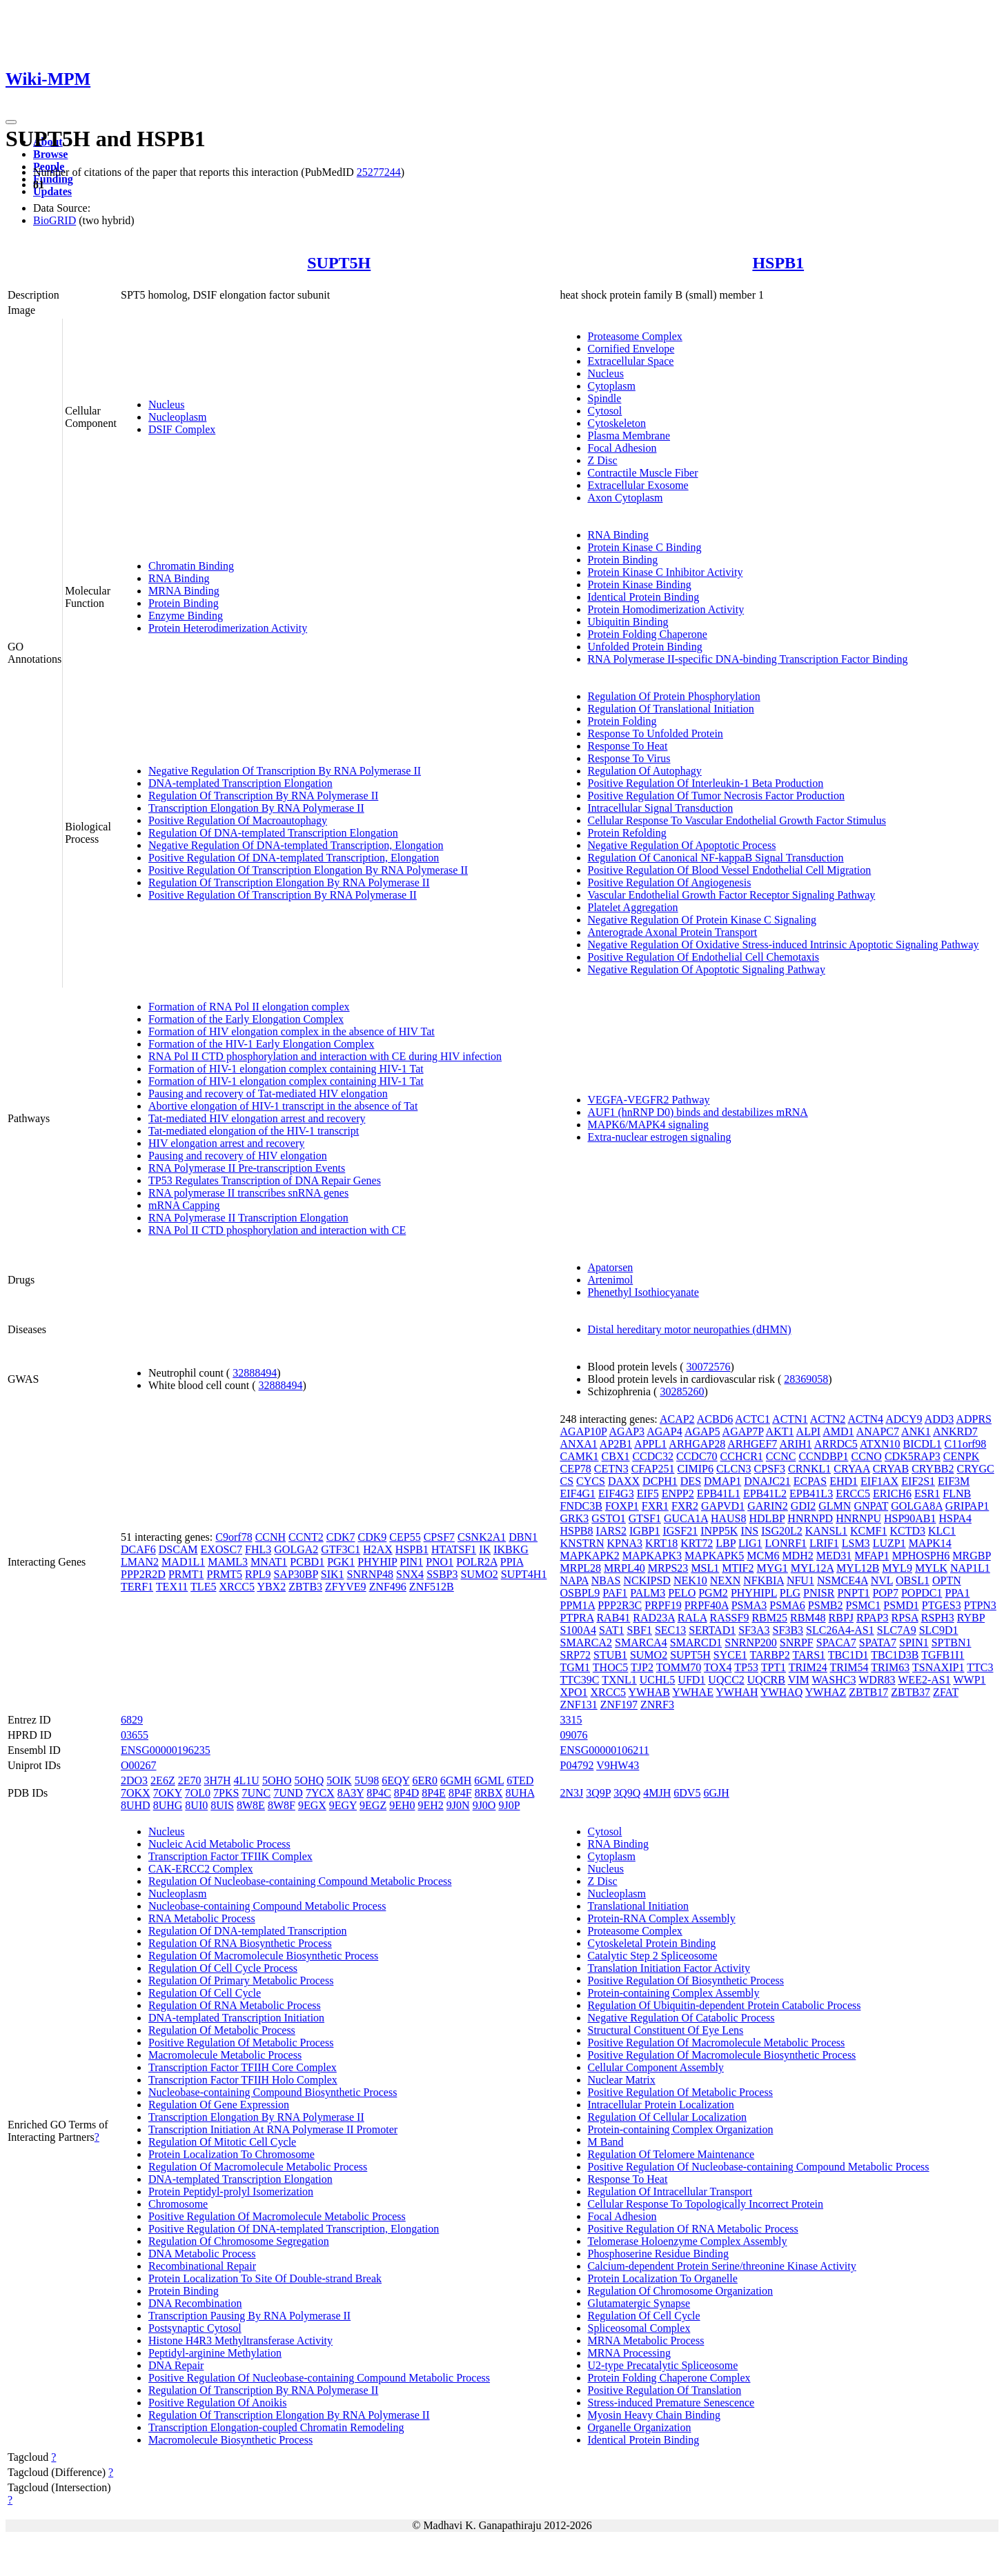  I want to click on Nucleus, so click(166, 404).